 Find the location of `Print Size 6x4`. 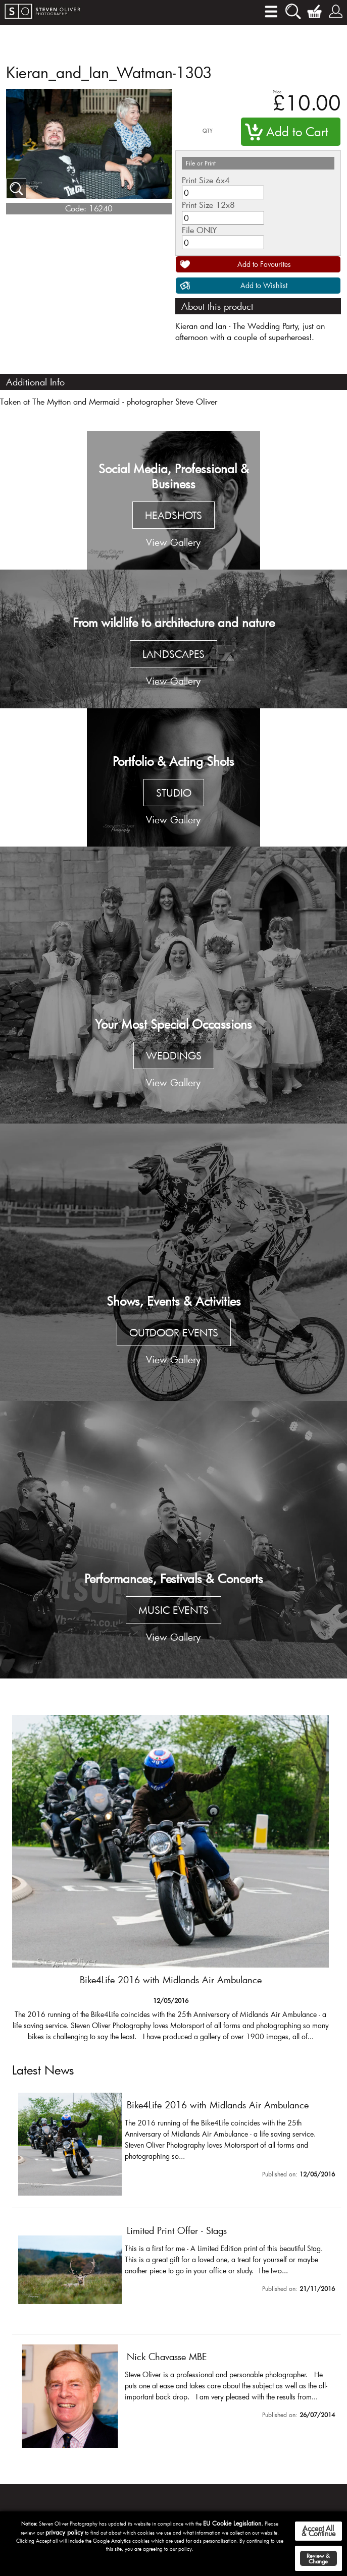

Print Size 6x4 is located at coordinates (206, 180).